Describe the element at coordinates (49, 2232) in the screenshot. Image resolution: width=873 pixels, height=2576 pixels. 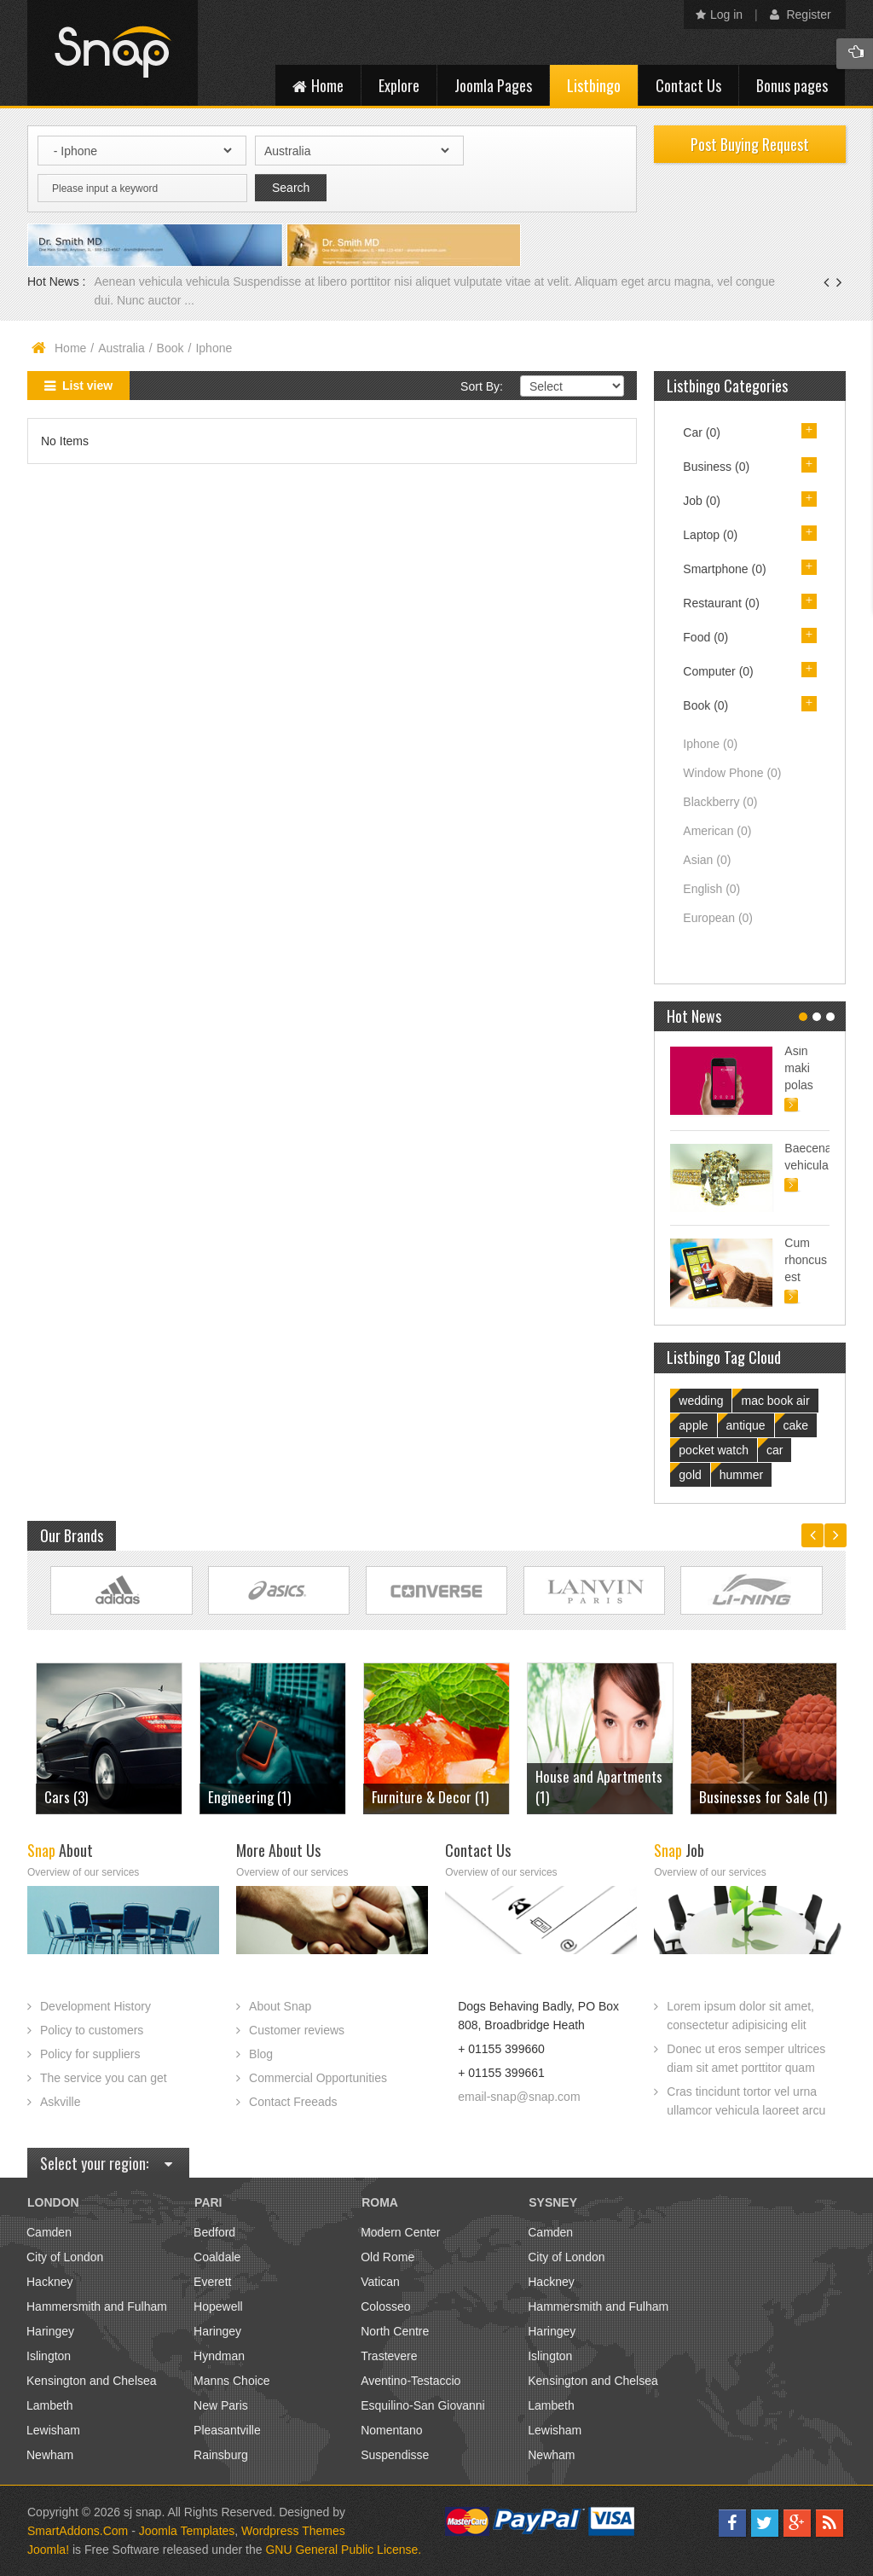
I see `Camden` at that location.